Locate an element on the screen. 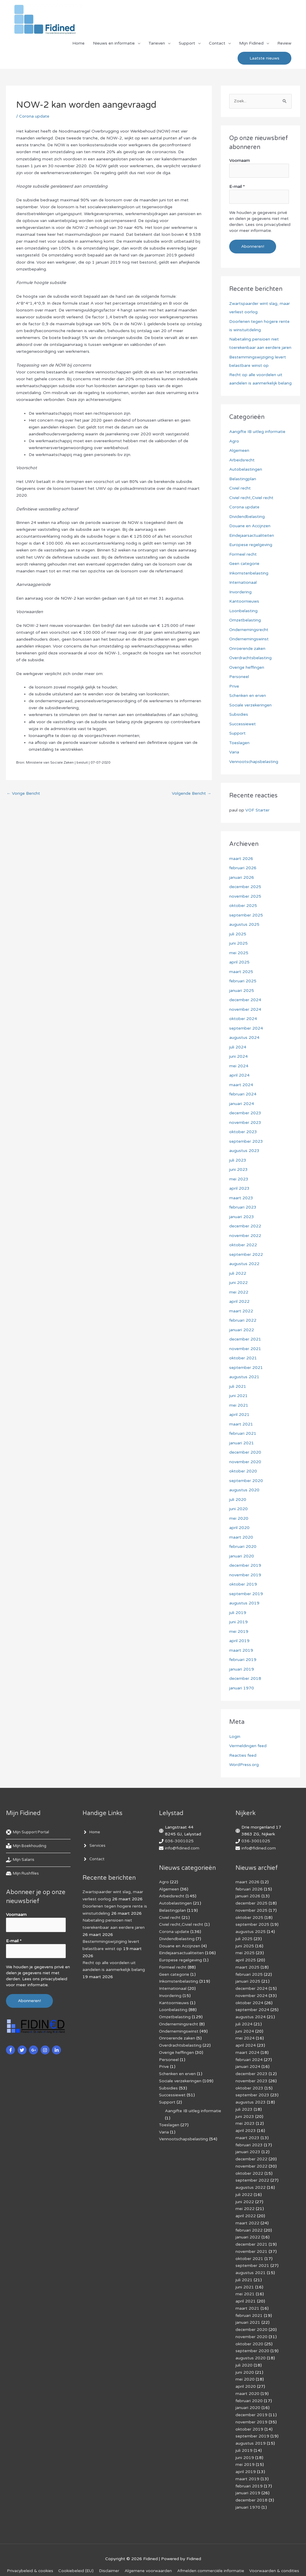 The width and height of the screenshot is (306, 2576). april 2025 is located at coordinates (239, 962).